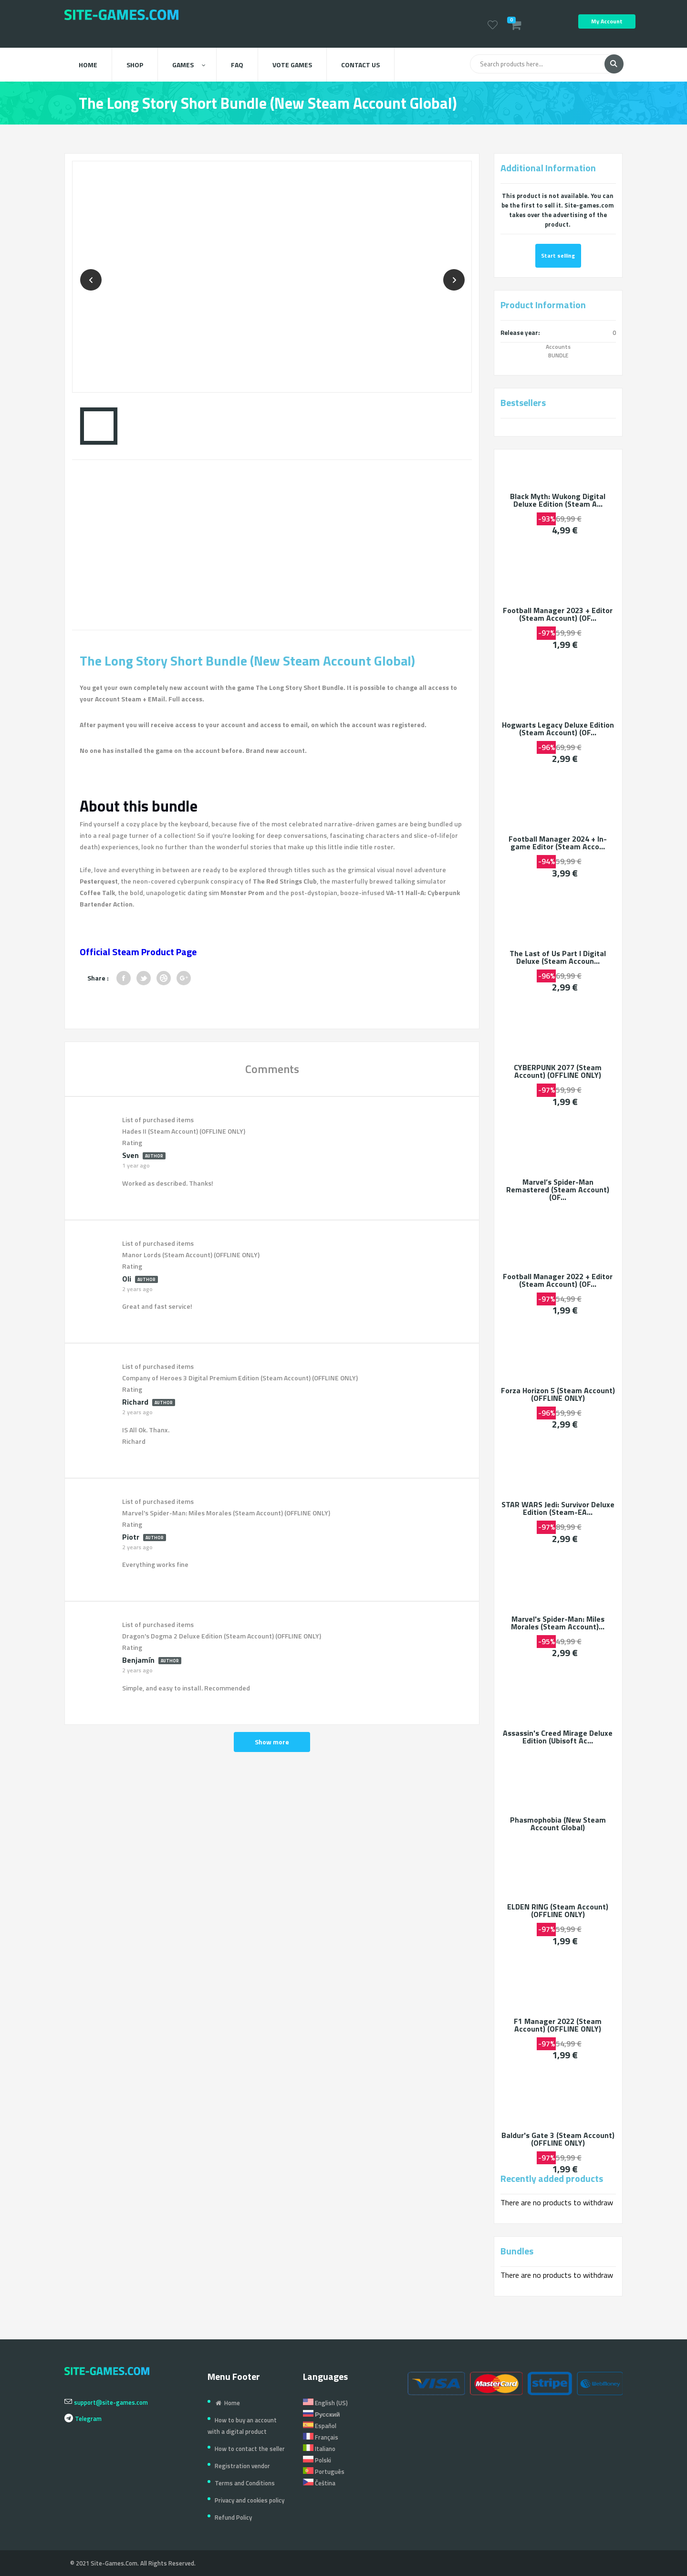 This screenshot has width=687, height=2576. What do you see at coordinates (323, 2471) in the screenshot?
I see `Português` at bounding box center [323, 2471].